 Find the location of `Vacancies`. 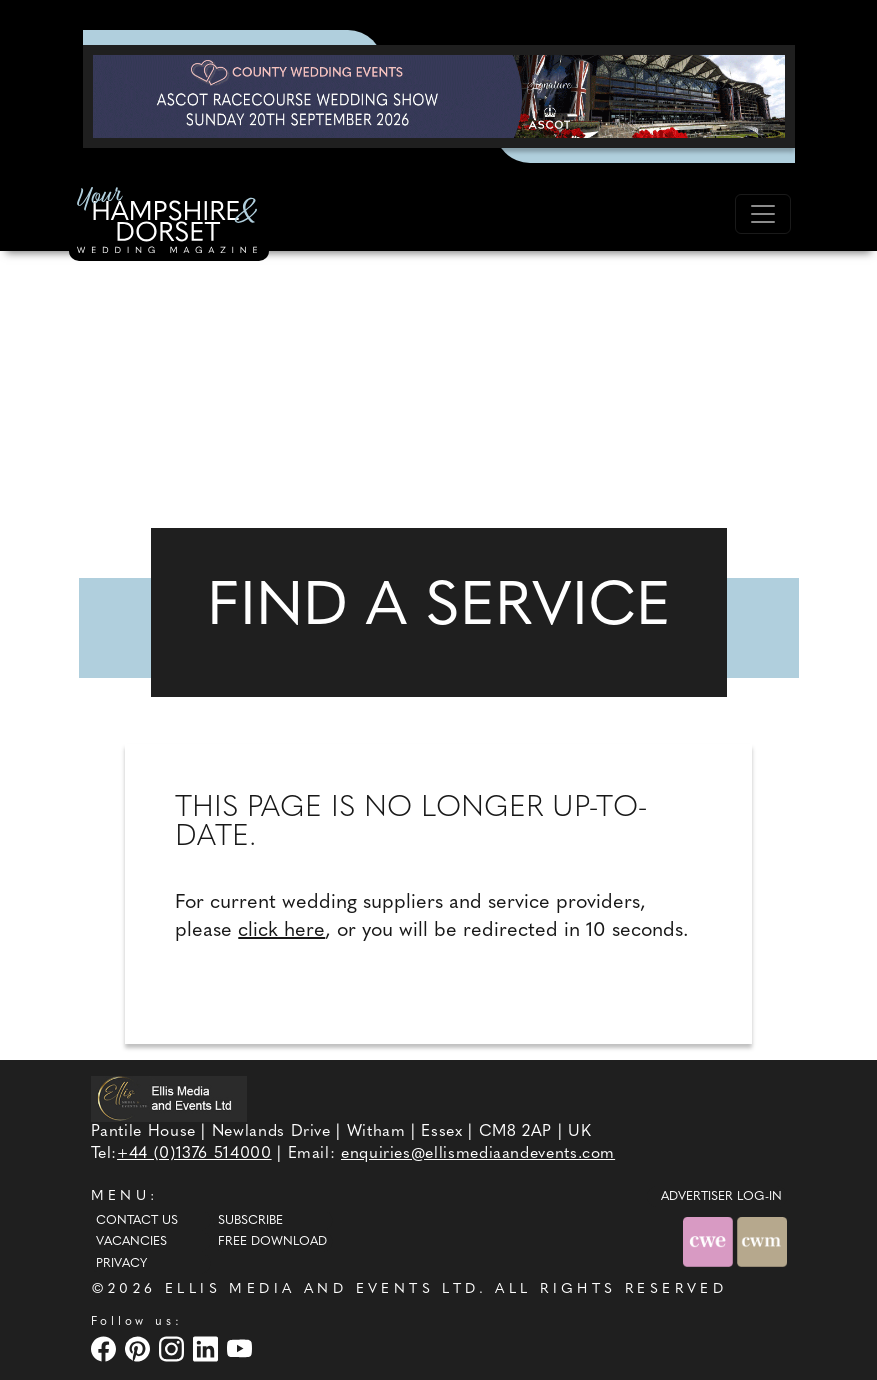

Vacancies is located at coordinates (131, 1242).